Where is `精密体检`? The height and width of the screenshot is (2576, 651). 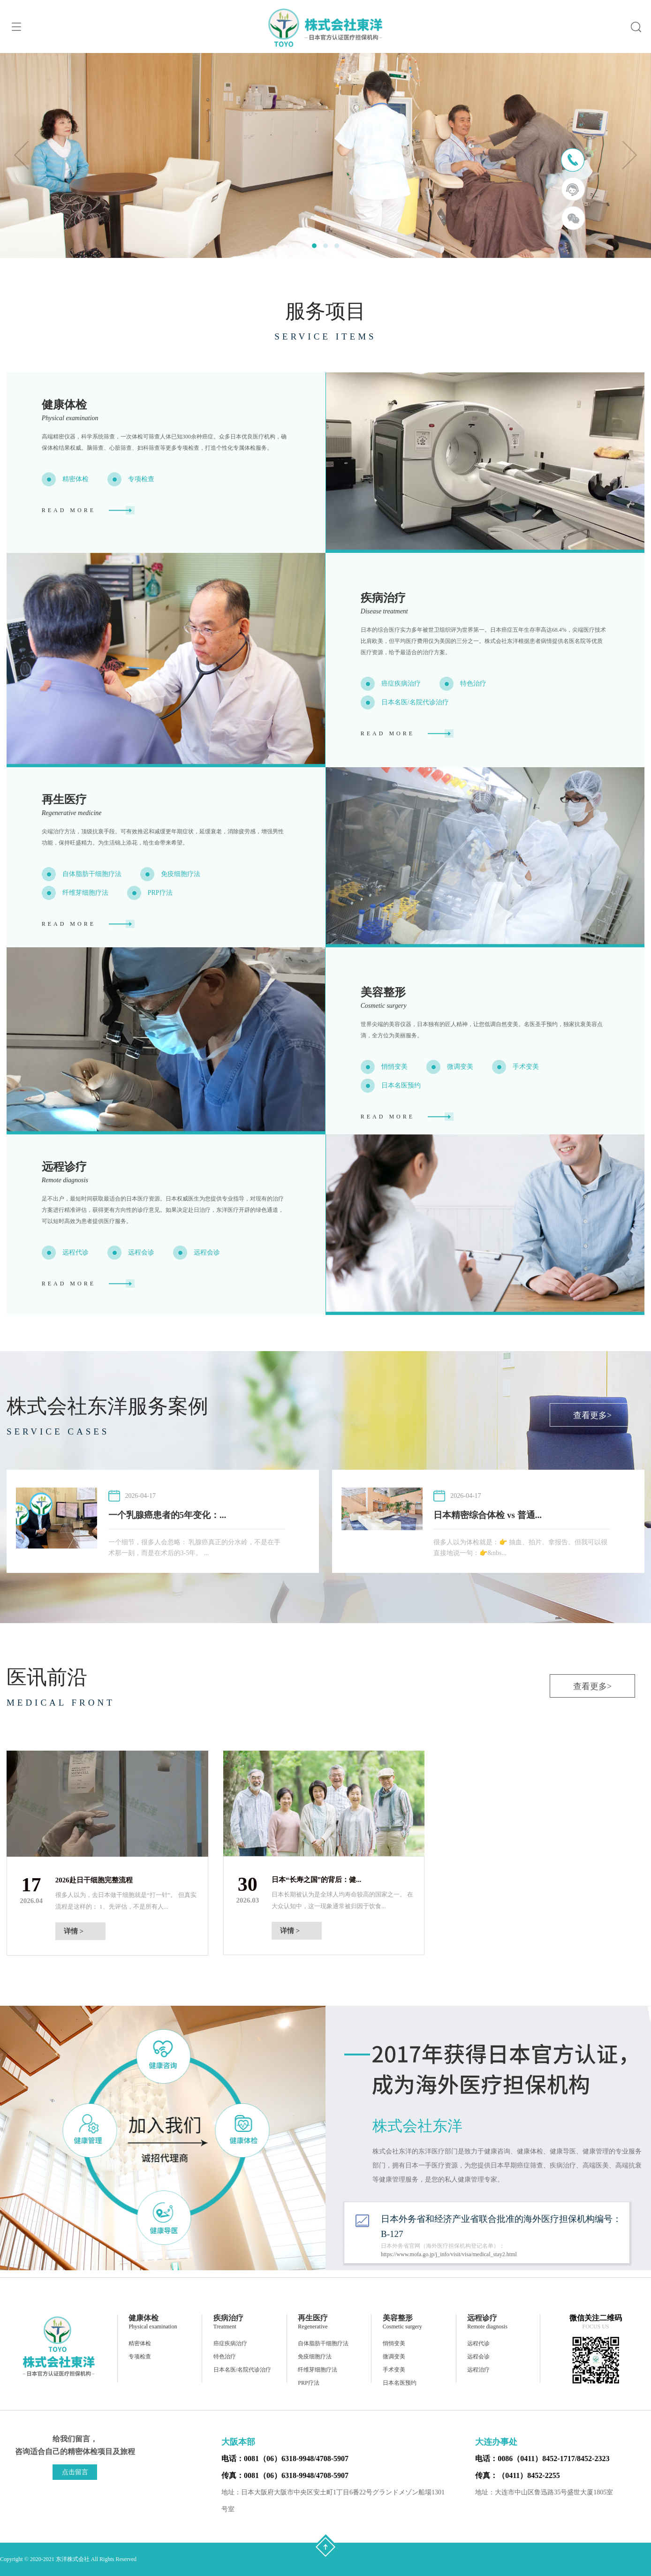
精密体检 is located at coordinates (75, 479).